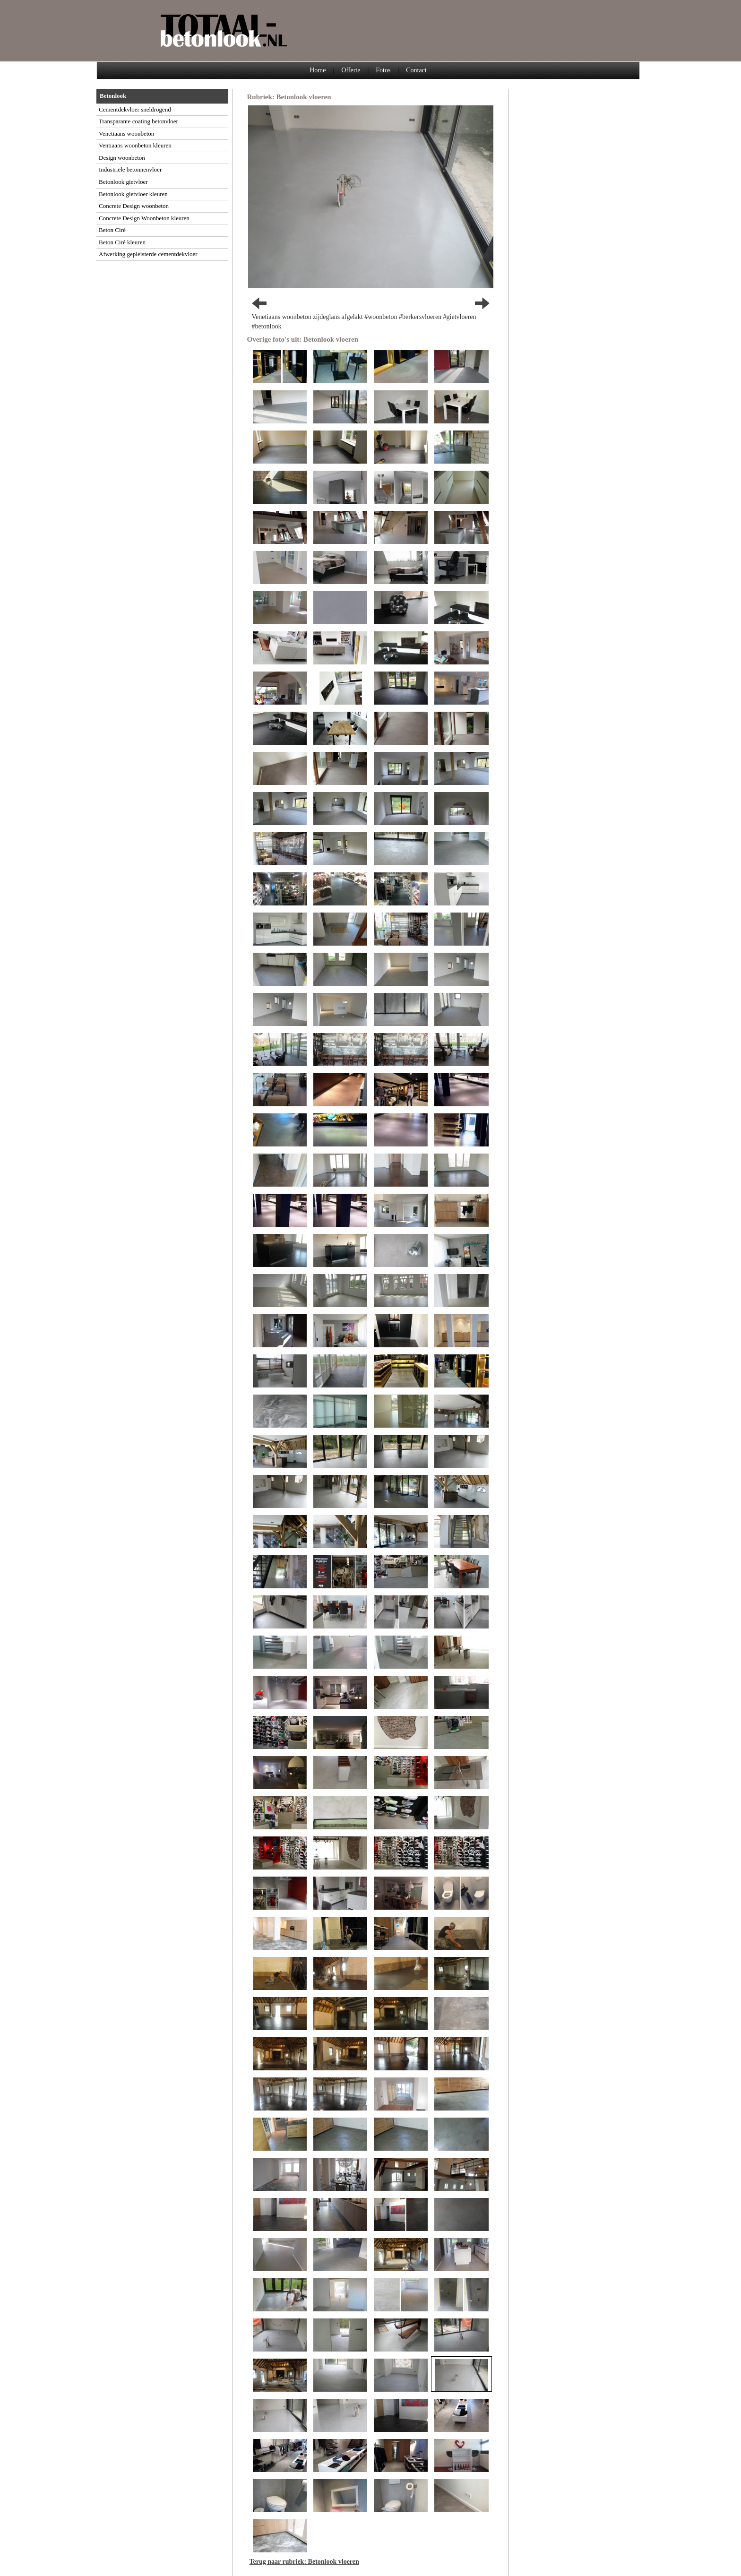  Describe the element at coordinates (126, 133) in the screenshot. I see `Venetiaans woonbeton` at that location.